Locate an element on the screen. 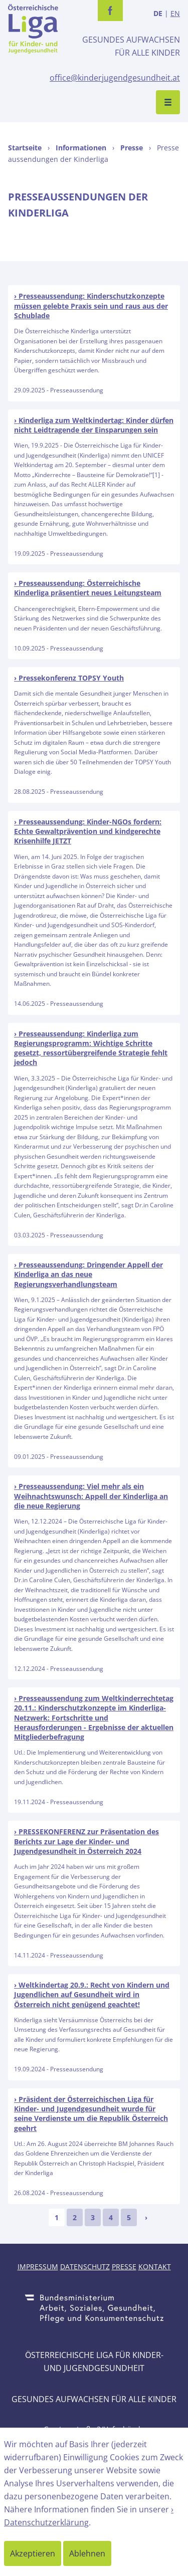 This screenshot has height=2576, width=188. Presseaussendung: Dringender Appell der Kinderliga an das neue Regierungsverhandlungsteam is located at coordinates (88, 1274).